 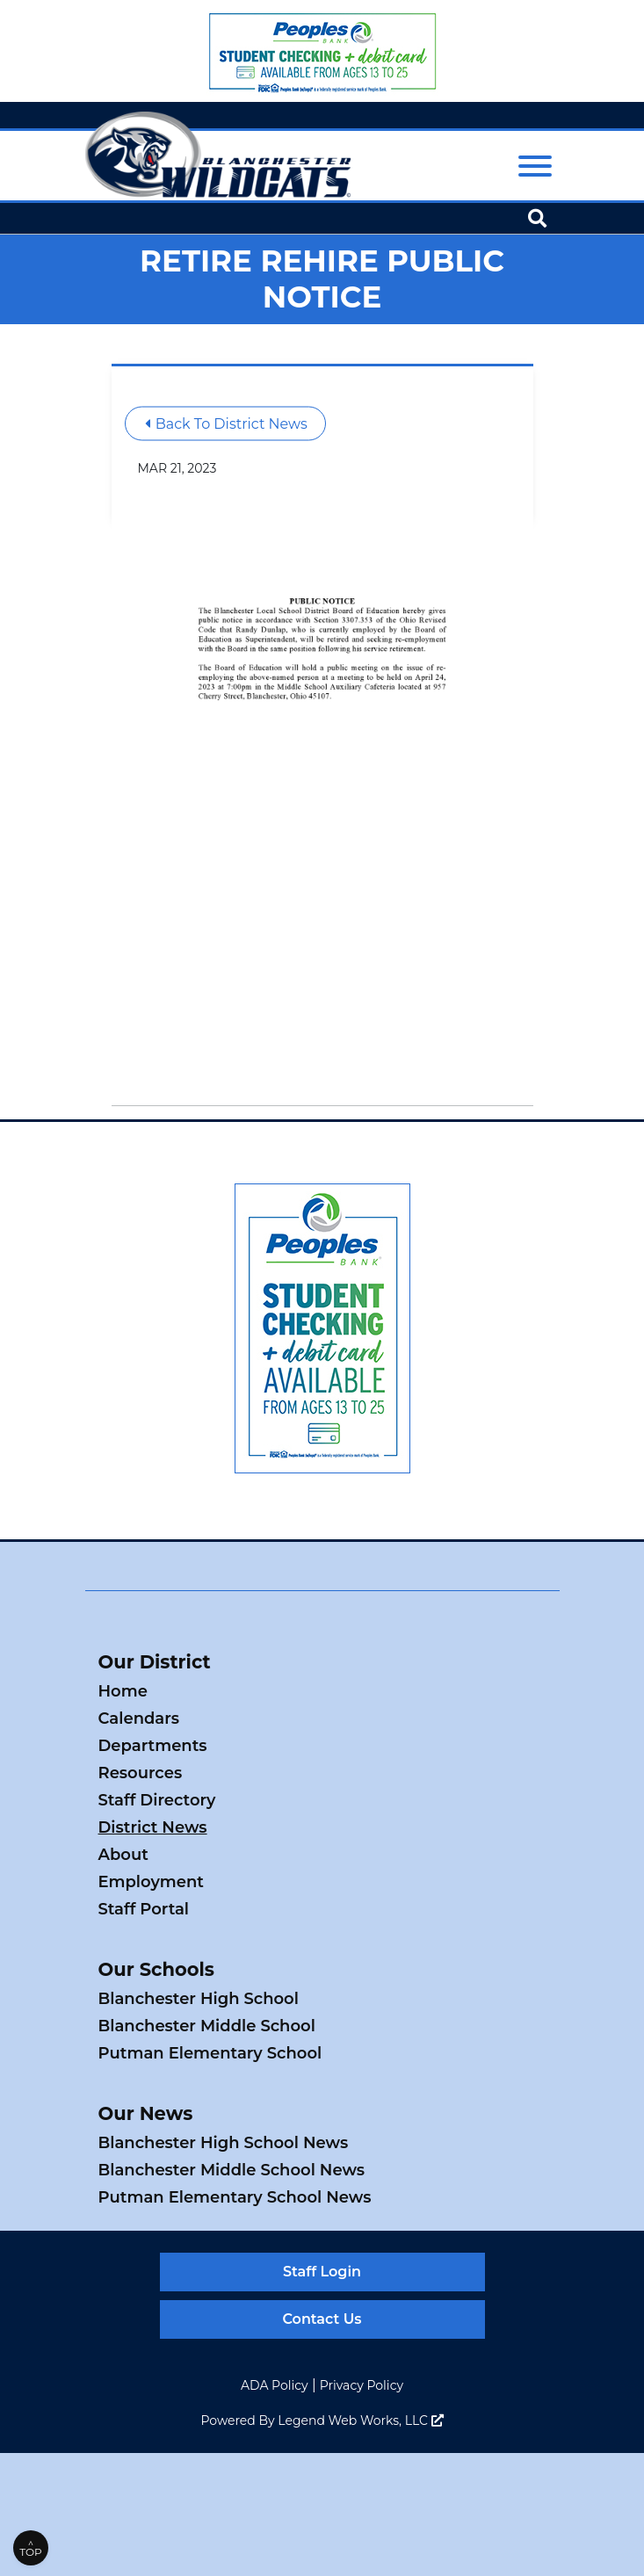 I want to click on Privacy Policy, so click(x=361, y=2385).